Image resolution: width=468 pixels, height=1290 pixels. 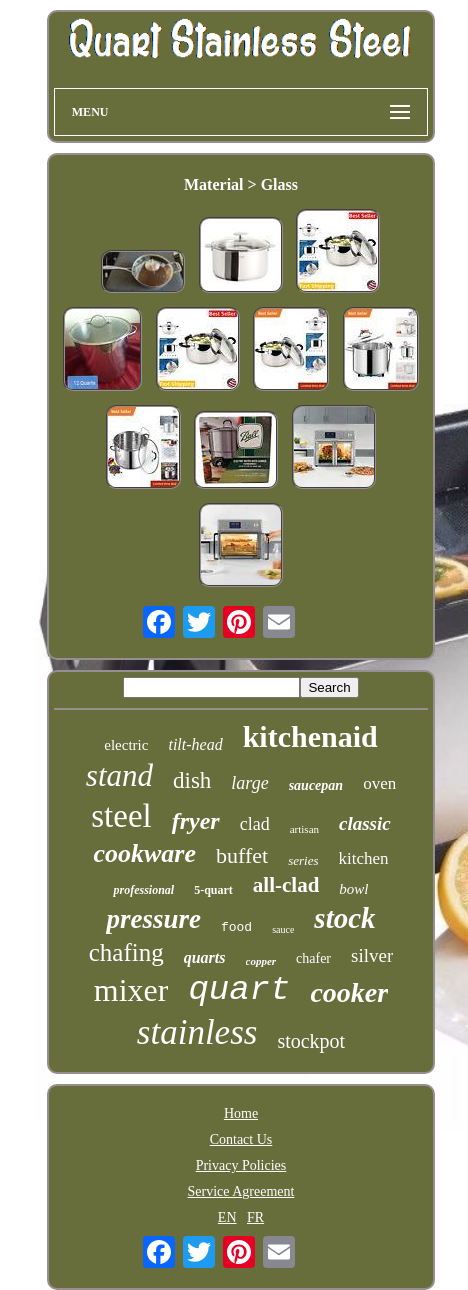 I want to click on kitchenaid, so click(x=310, y=736).